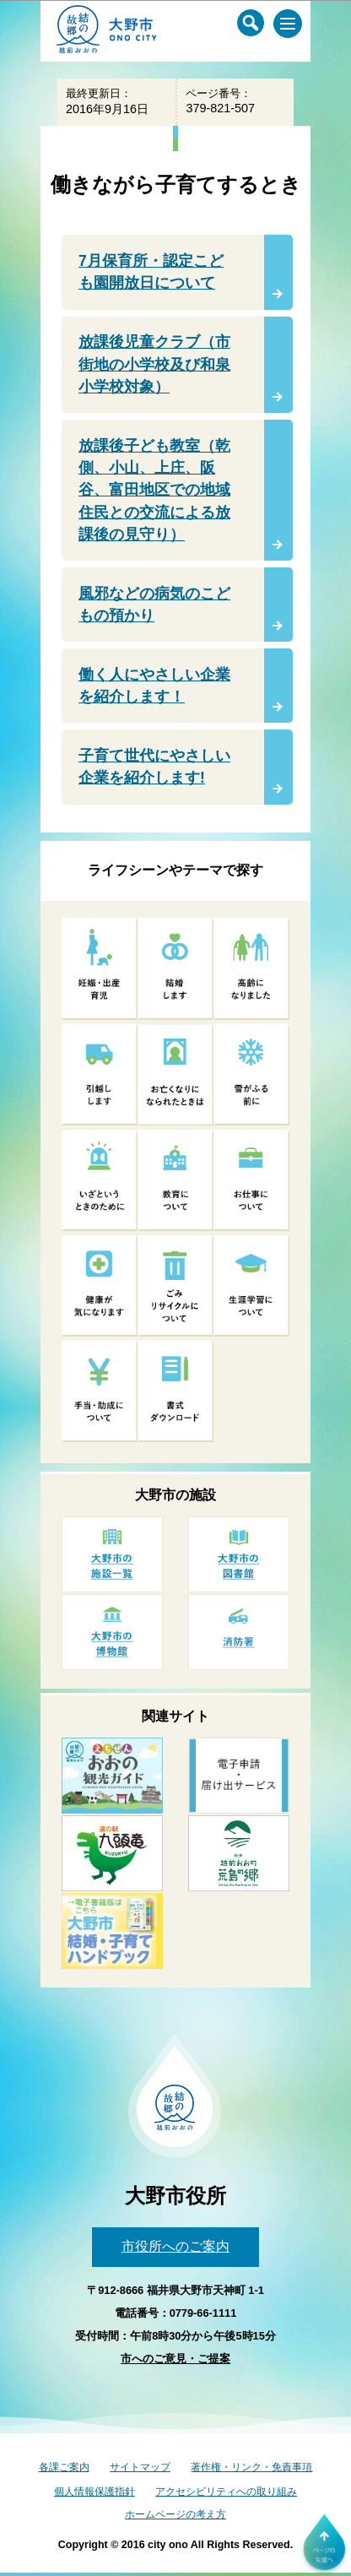  What do you see at coordinates (250, 22) in the screenshot?
I see `[サイト内検索メニュー]` at bounding box center [250, 22].